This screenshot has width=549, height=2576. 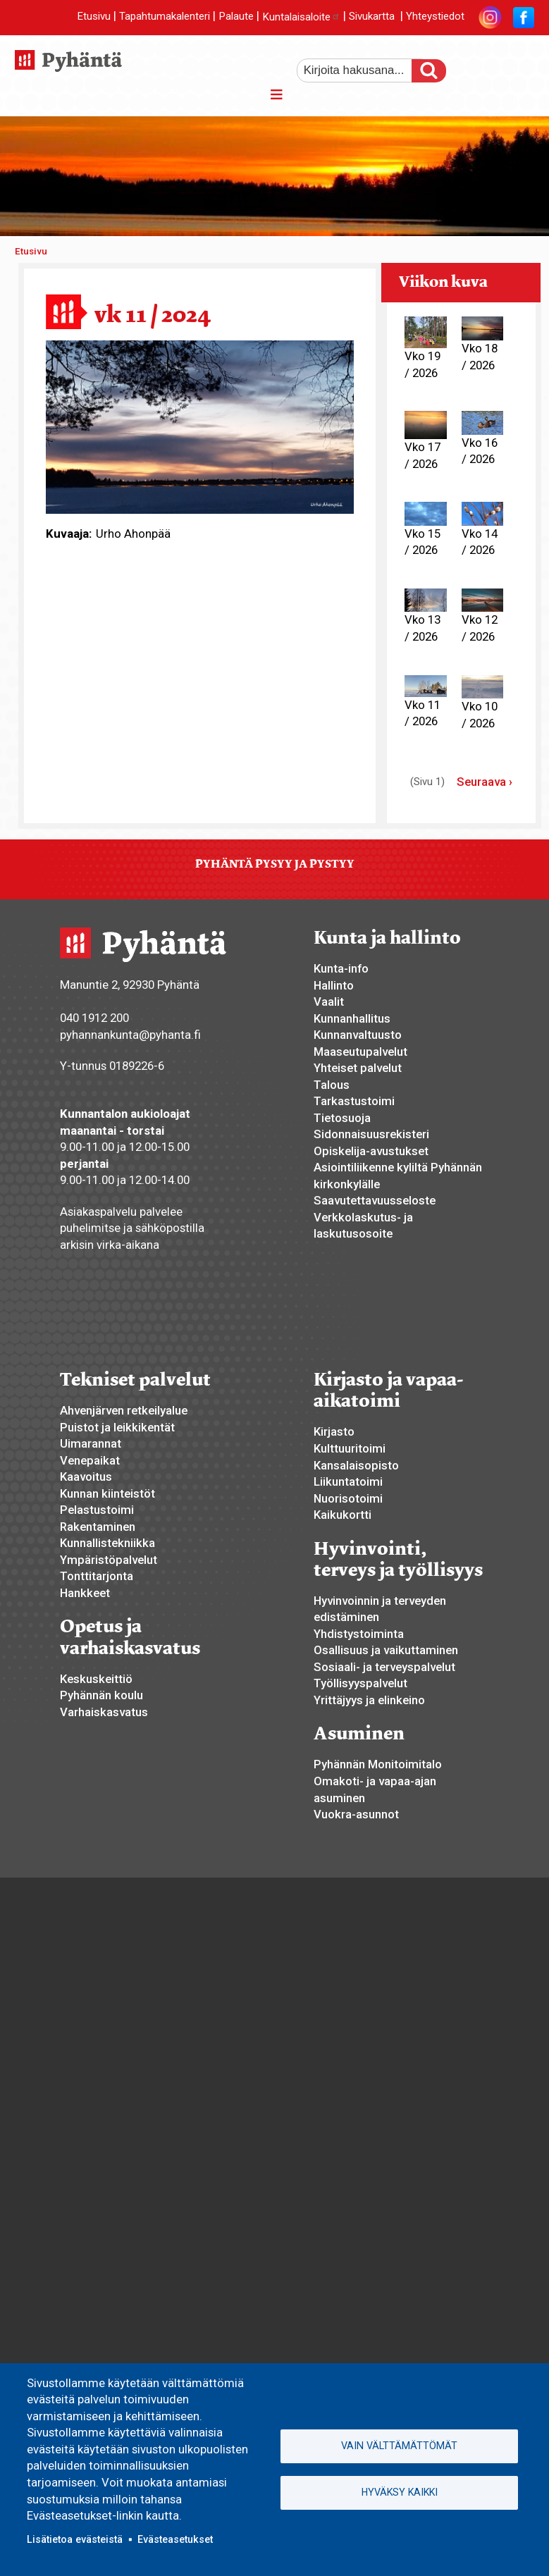 What do you see at coordinates (85, 1593) in the screenshot?
I see `Hankkeet` at bounding box center [85, 1593].